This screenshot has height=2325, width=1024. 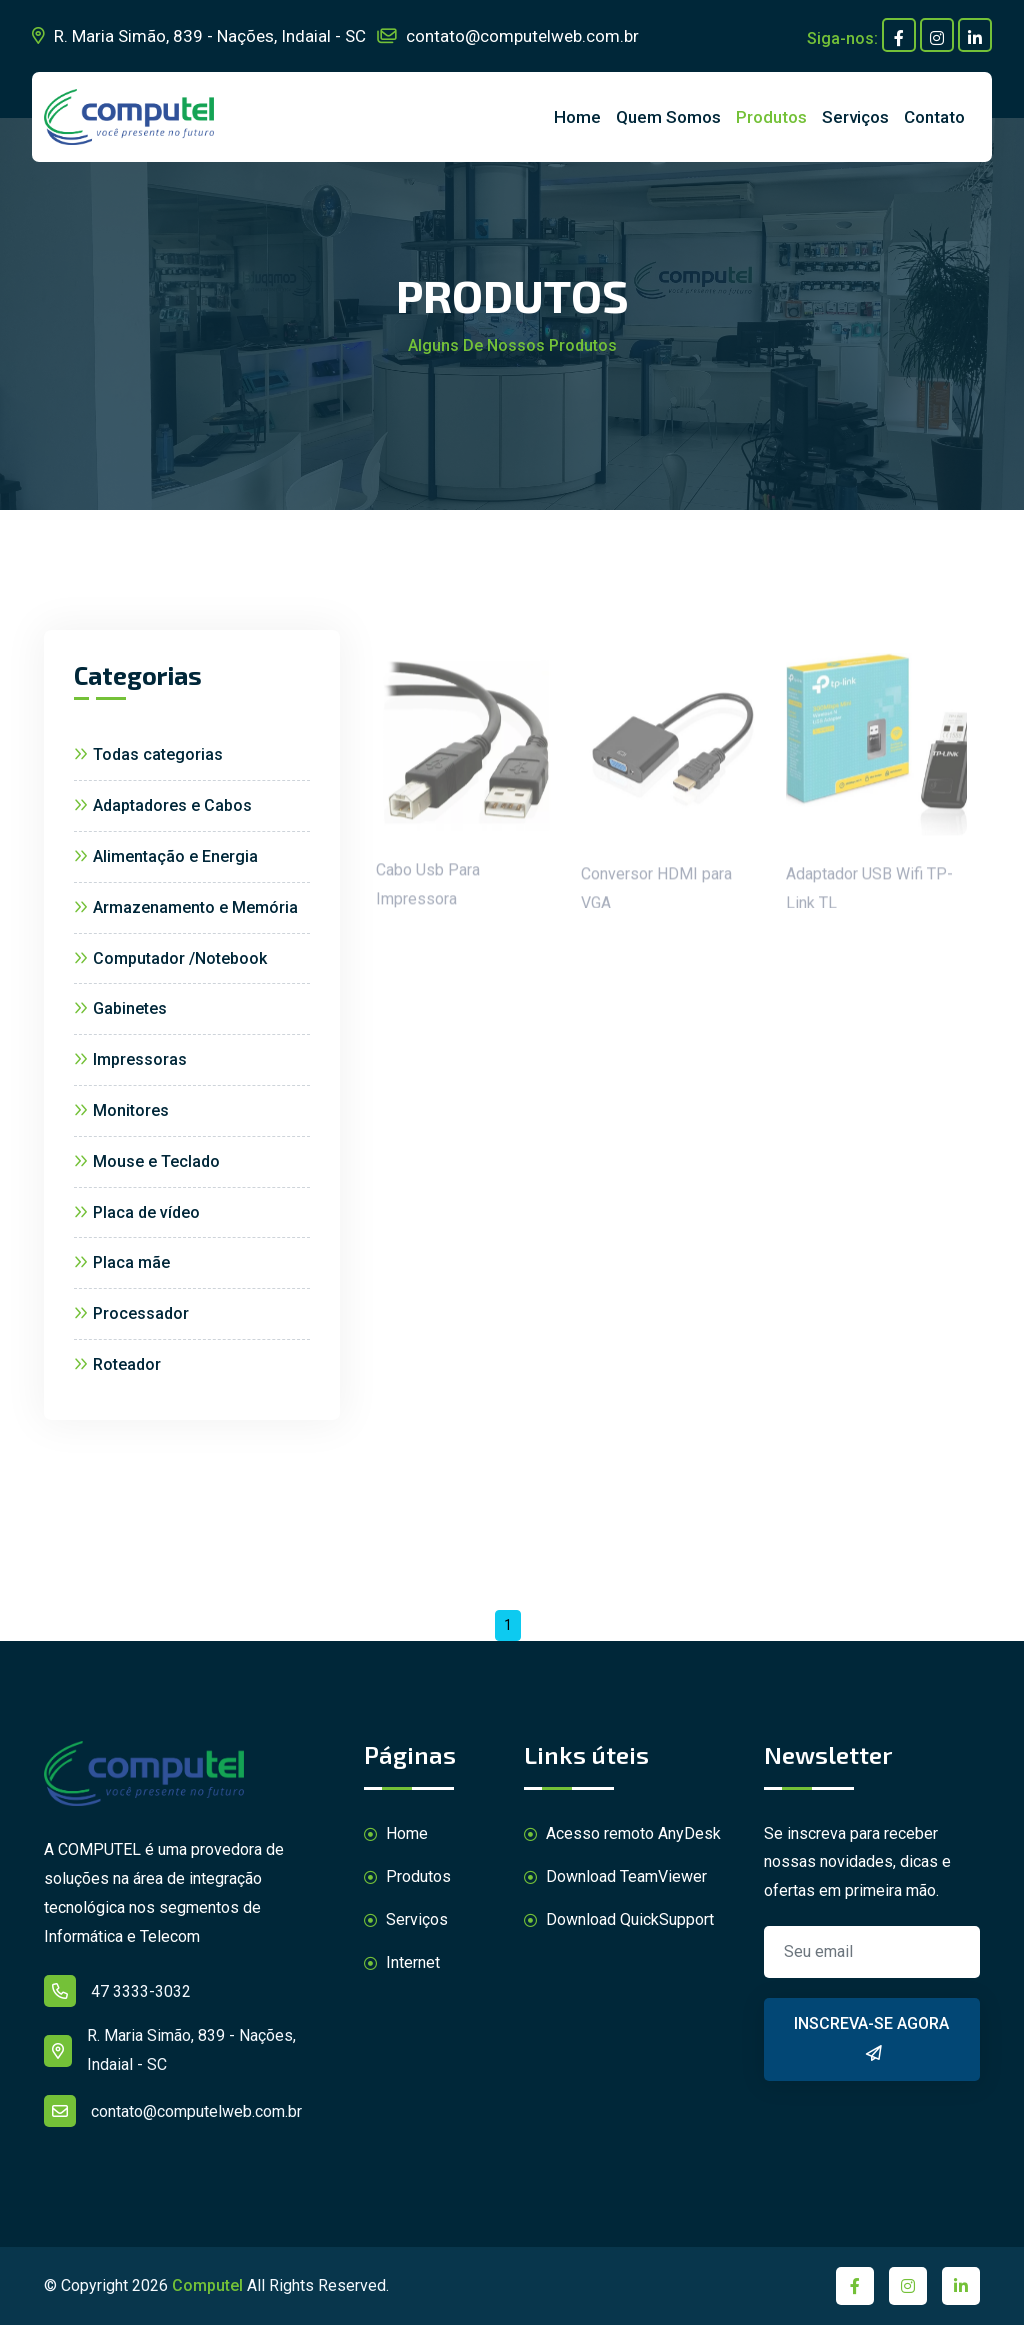 What do you see at coordinates (131, 1313) in the screenshot?
I see `Processador` at bounding box center [131, 1313].